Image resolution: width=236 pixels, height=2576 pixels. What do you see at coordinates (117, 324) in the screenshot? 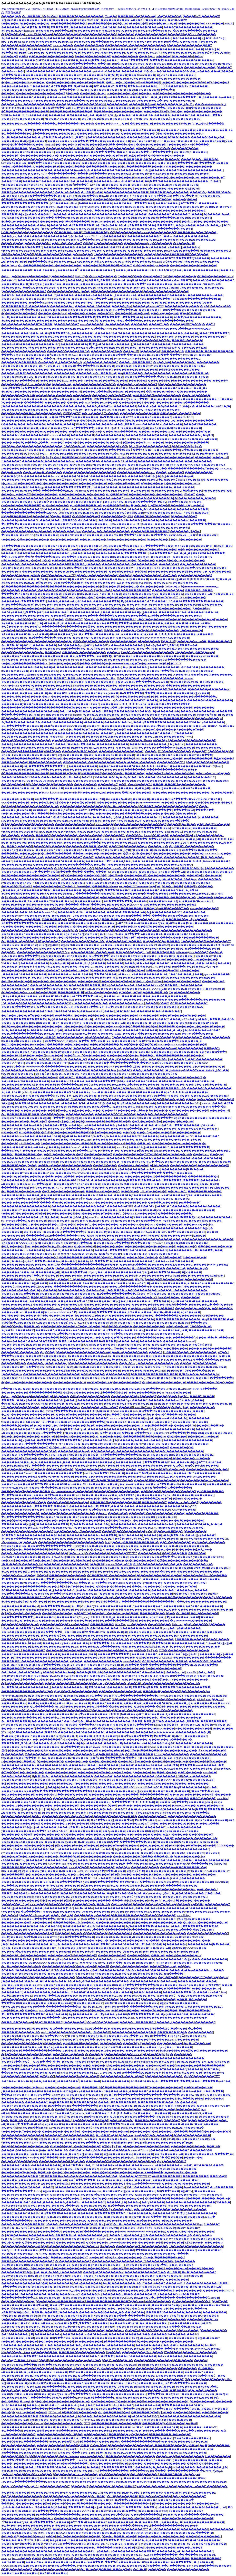
I see `ɫ�ݺ�һ������` at bounding box center [117, 324].